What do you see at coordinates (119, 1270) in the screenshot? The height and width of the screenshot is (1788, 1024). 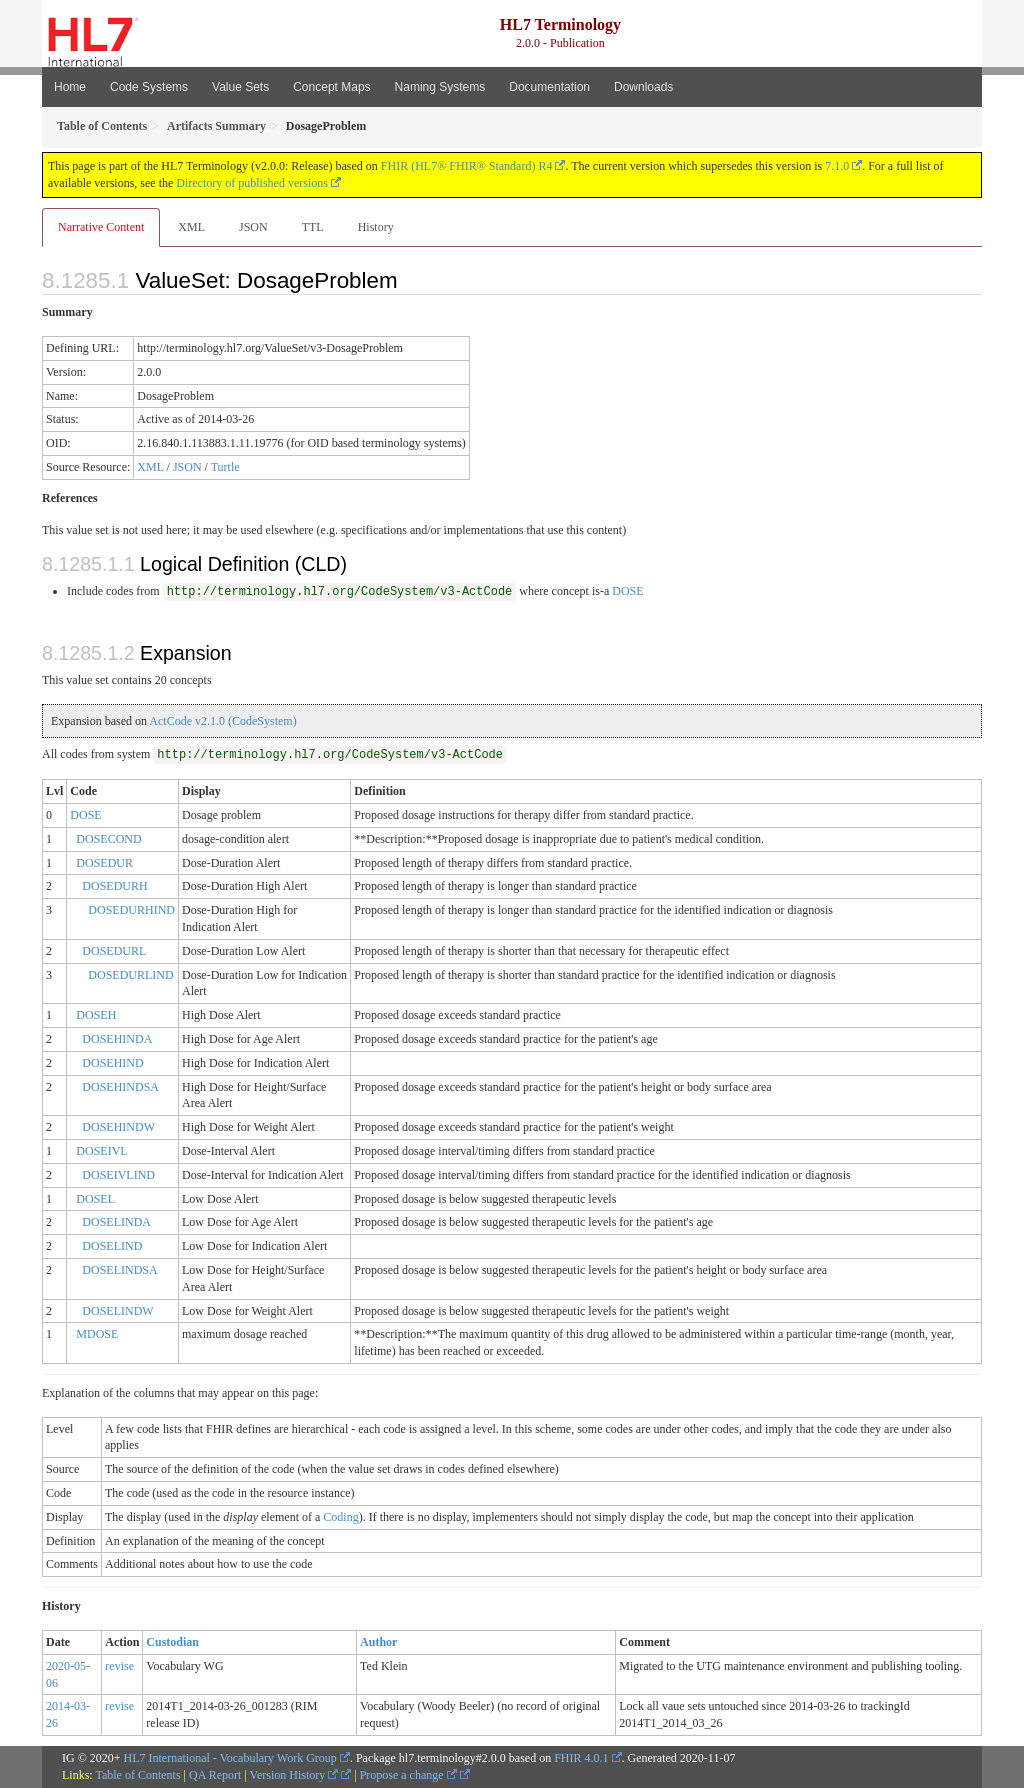 I see `DOSELINDSA` at bounding box center [119, 1270].